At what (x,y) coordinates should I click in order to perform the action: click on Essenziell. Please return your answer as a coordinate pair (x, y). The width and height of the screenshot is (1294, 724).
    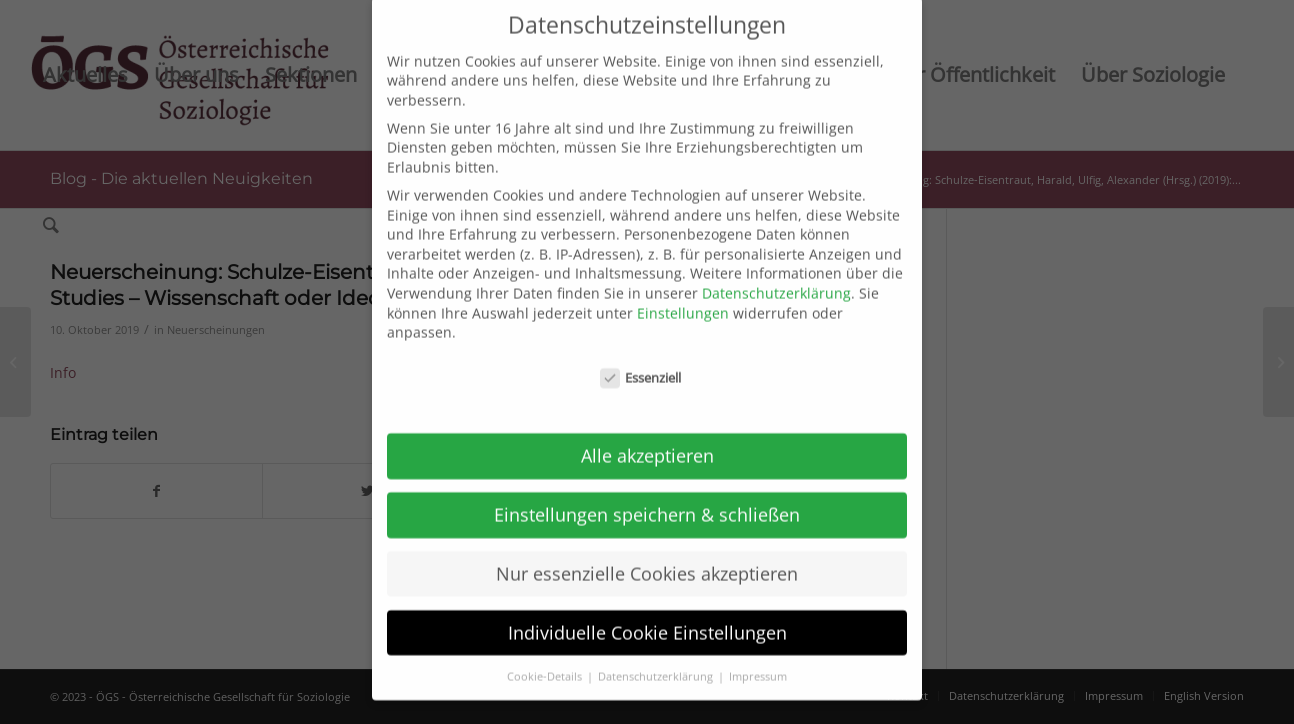
    Looking at the image, I should click on (641, 348).